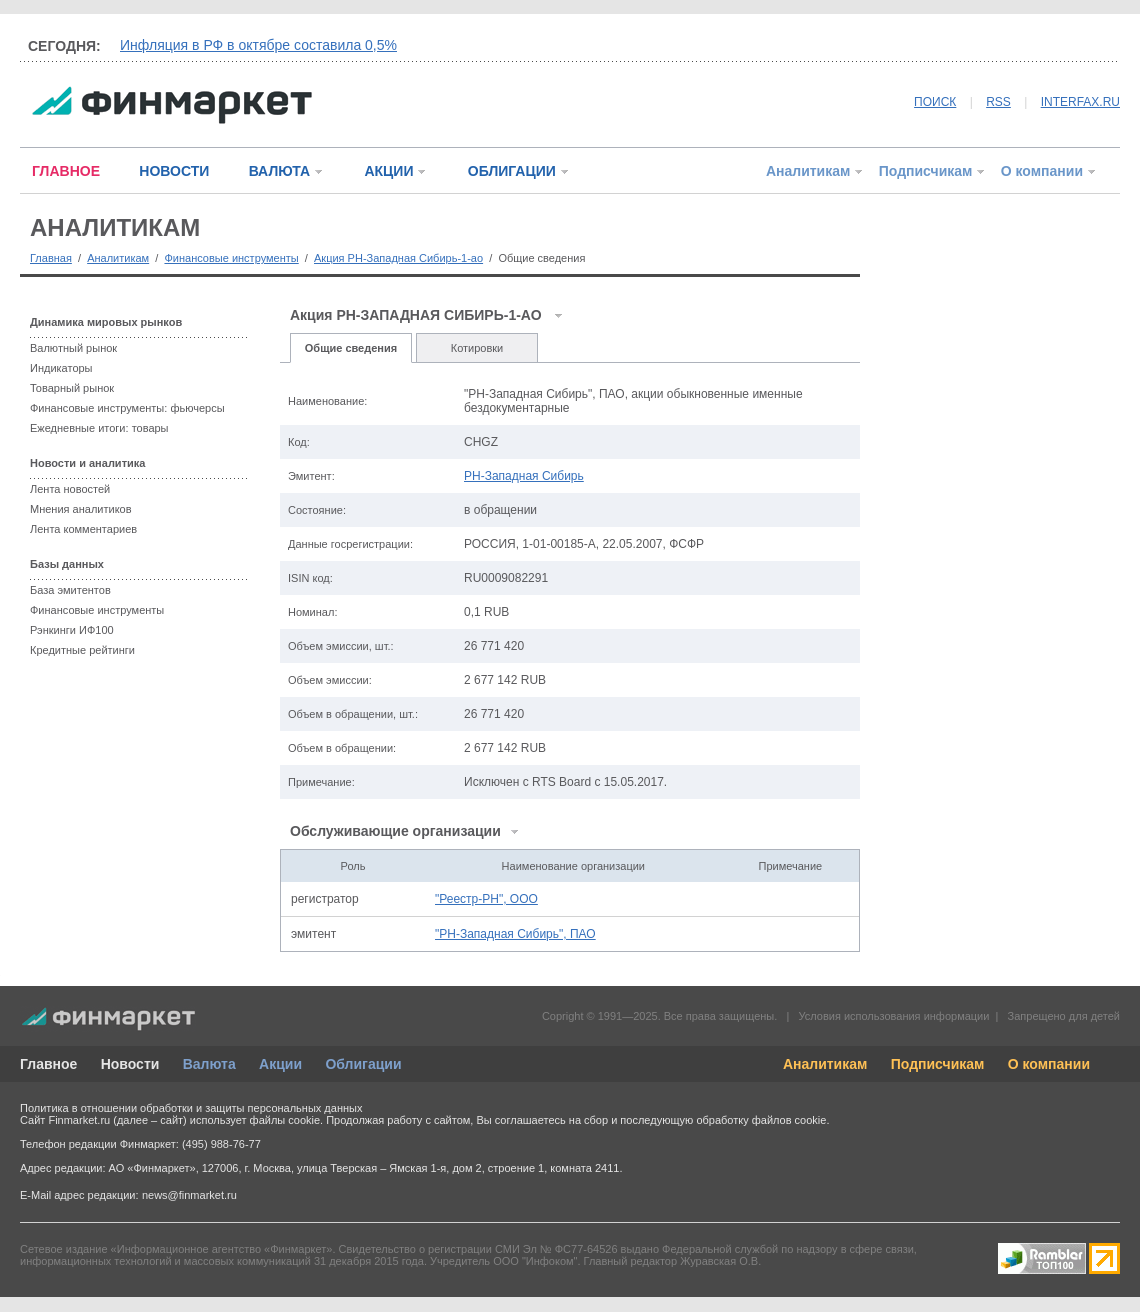 The height and width of the screenshot is (1312, 1140). What do you see at coordinates (191, 1108) in the screenshot?
I see `Политика в отношении обработки и защиты персональных данных` at bounding box center [191, 1108].